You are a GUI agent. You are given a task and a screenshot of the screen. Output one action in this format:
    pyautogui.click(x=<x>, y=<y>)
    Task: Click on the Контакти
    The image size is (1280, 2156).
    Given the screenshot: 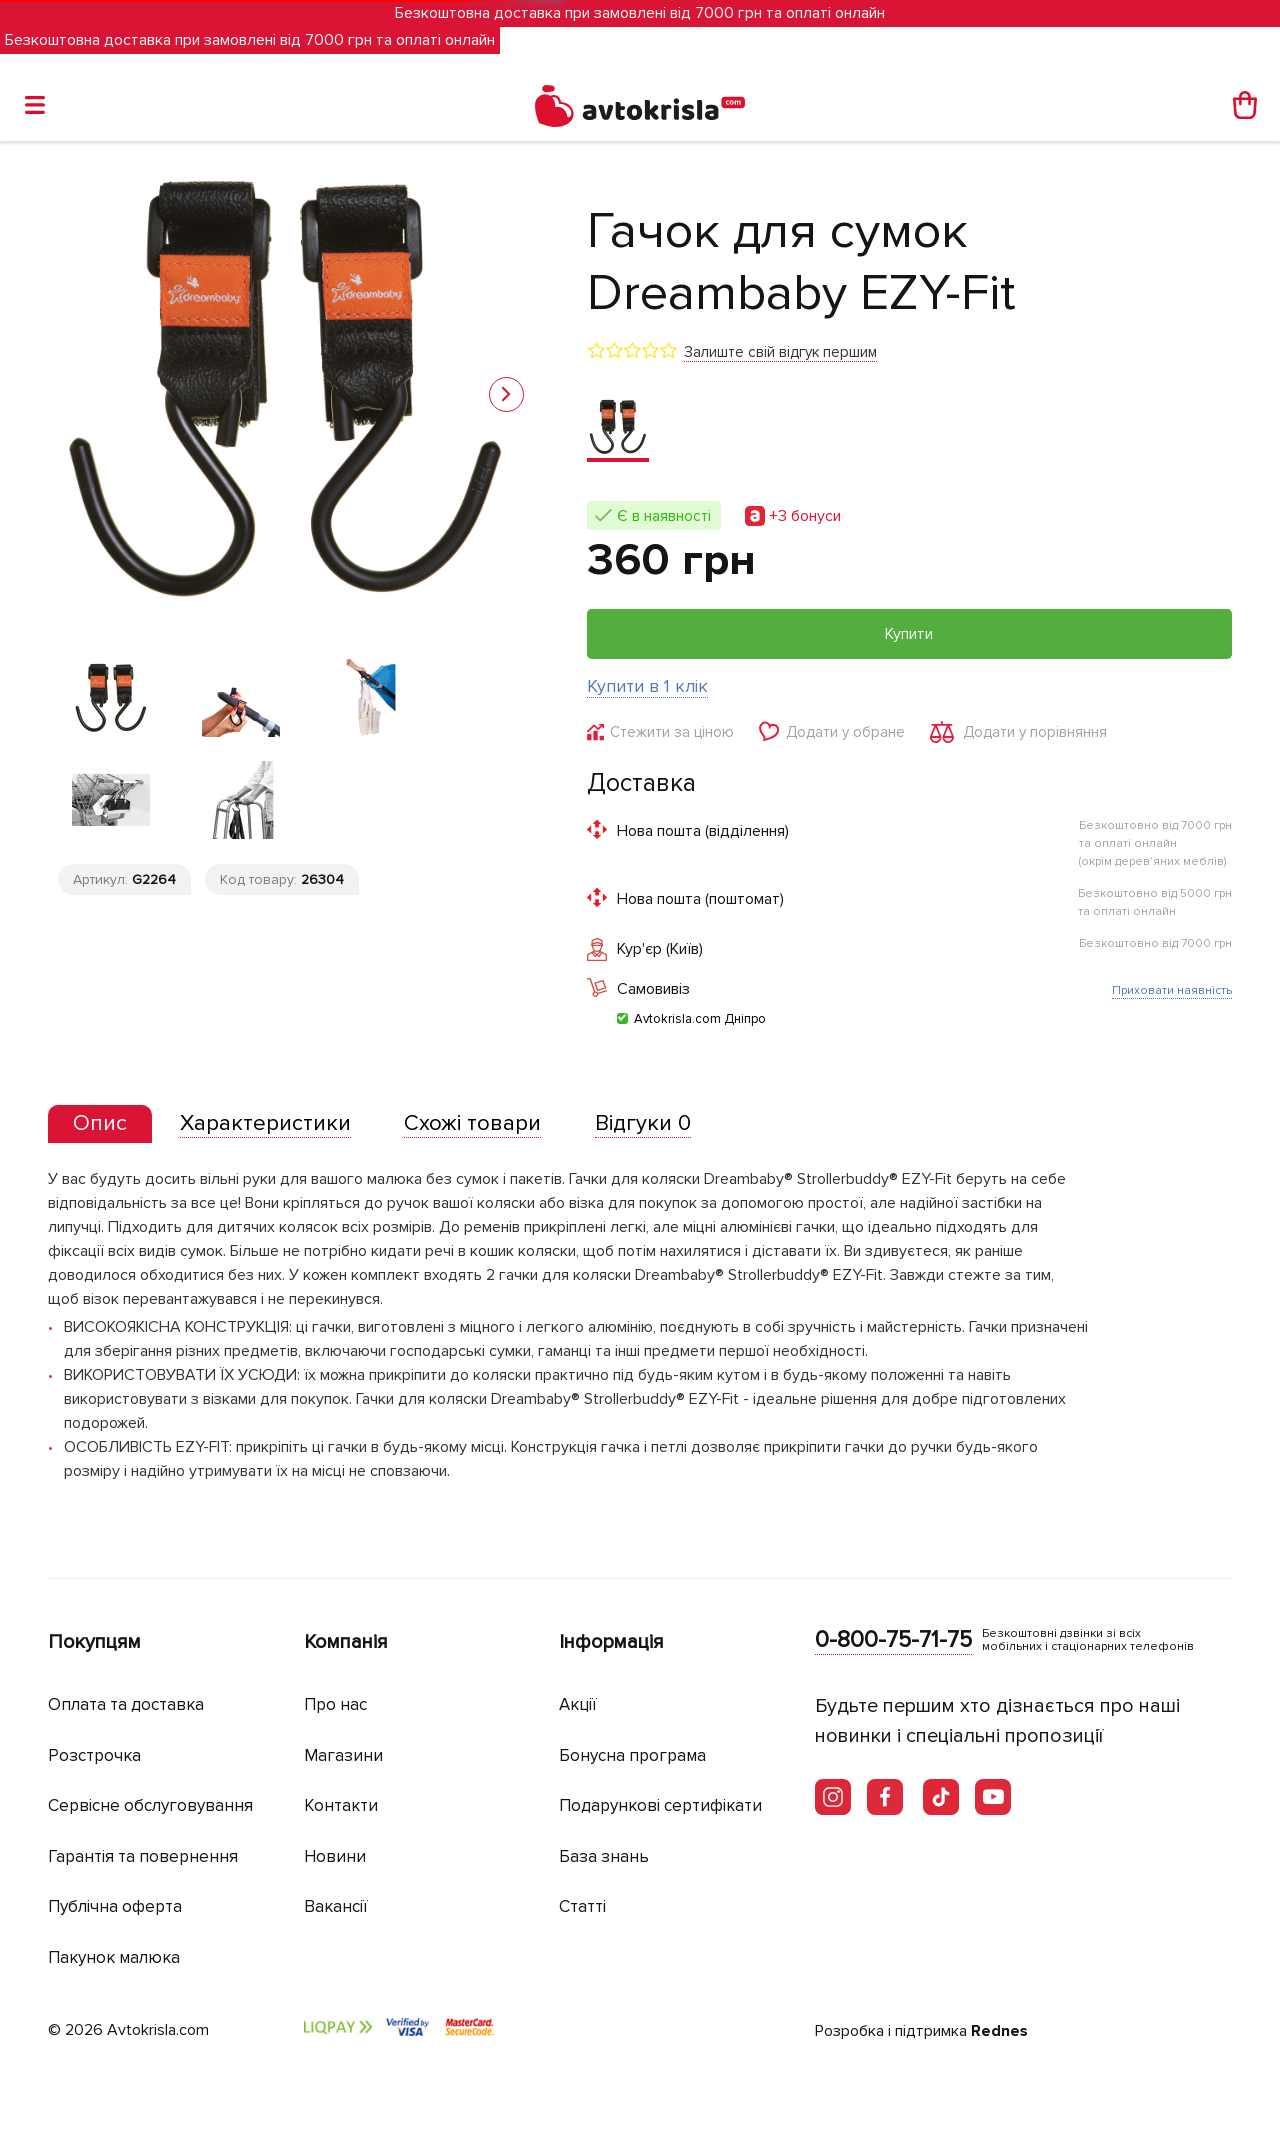 What is the action you would take?
    pyautogui.click(x=341, y=1805)
    